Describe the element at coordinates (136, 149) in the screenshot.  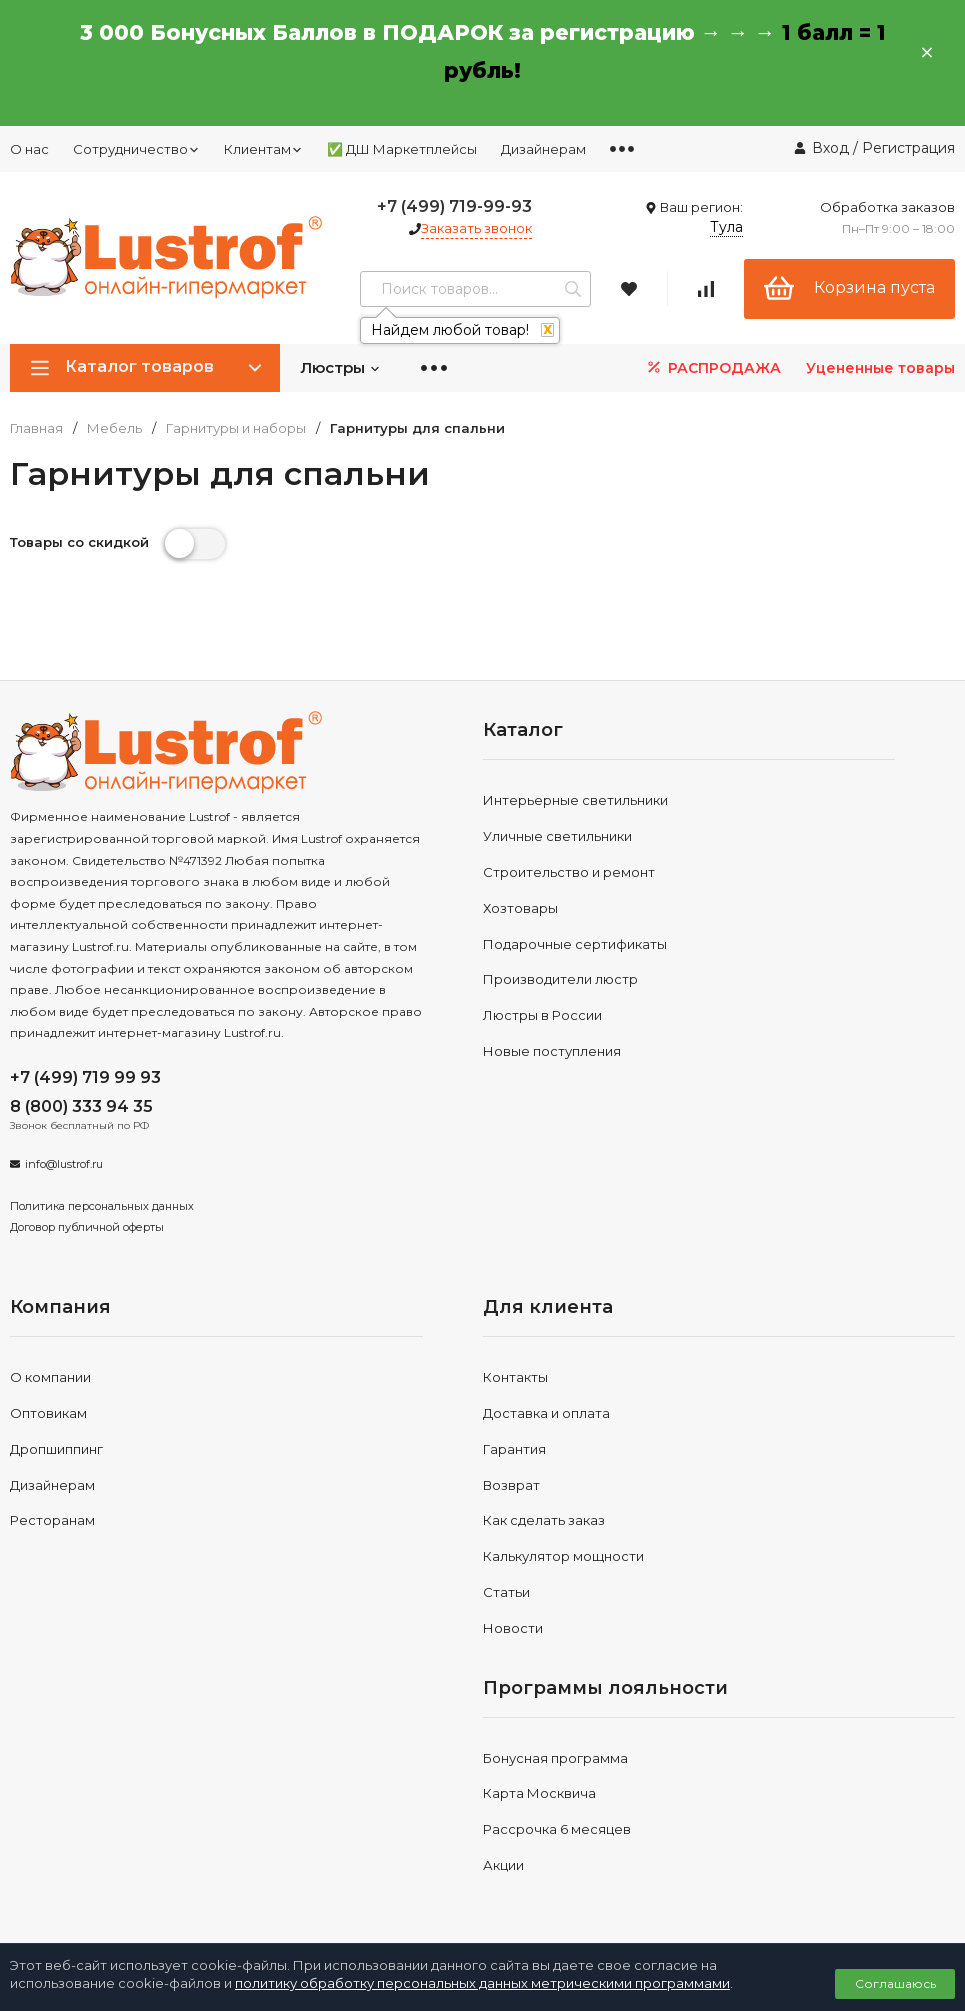
I see `Сотрудничество` at that location.